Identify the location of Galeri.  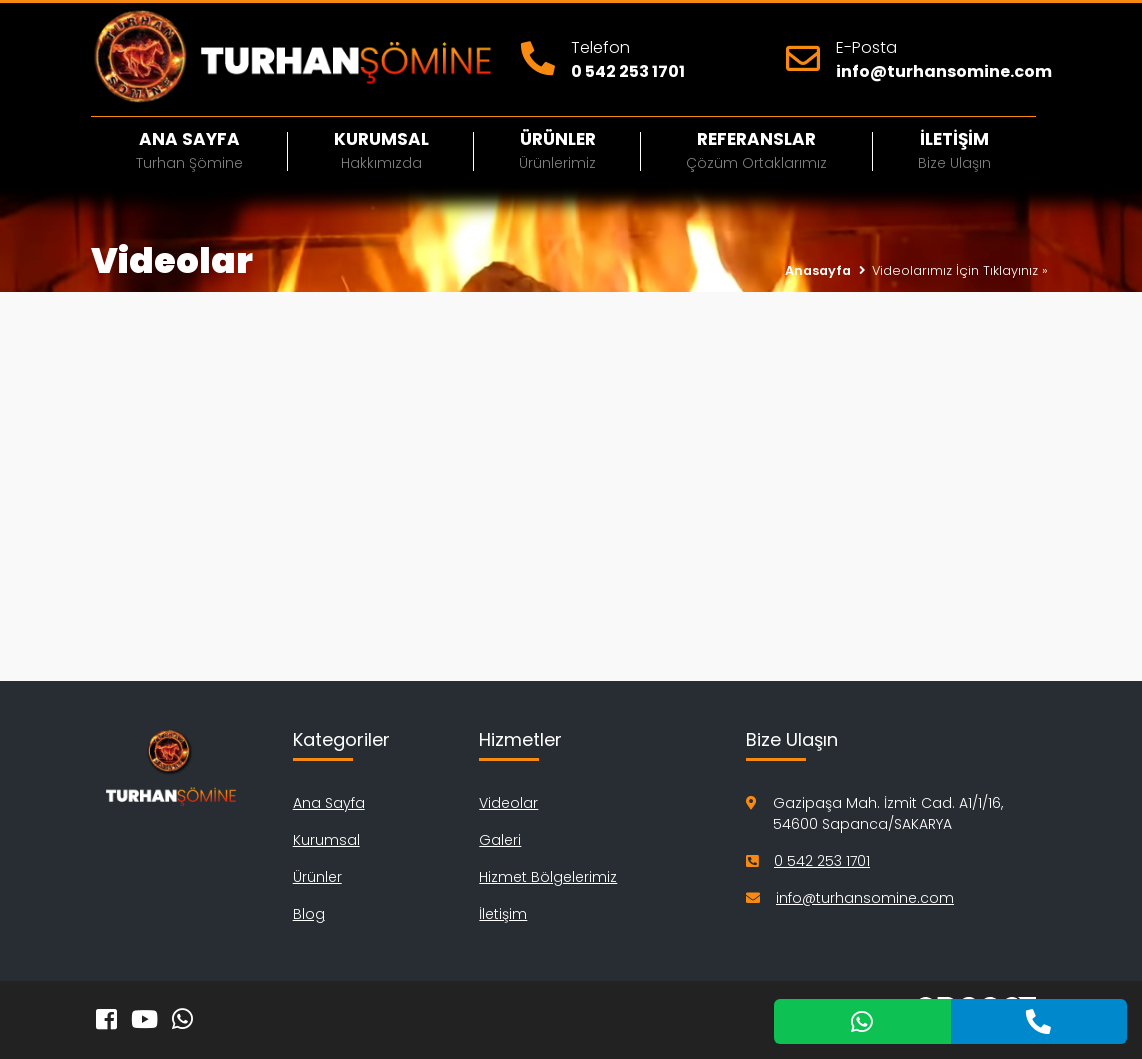
(500, 840).